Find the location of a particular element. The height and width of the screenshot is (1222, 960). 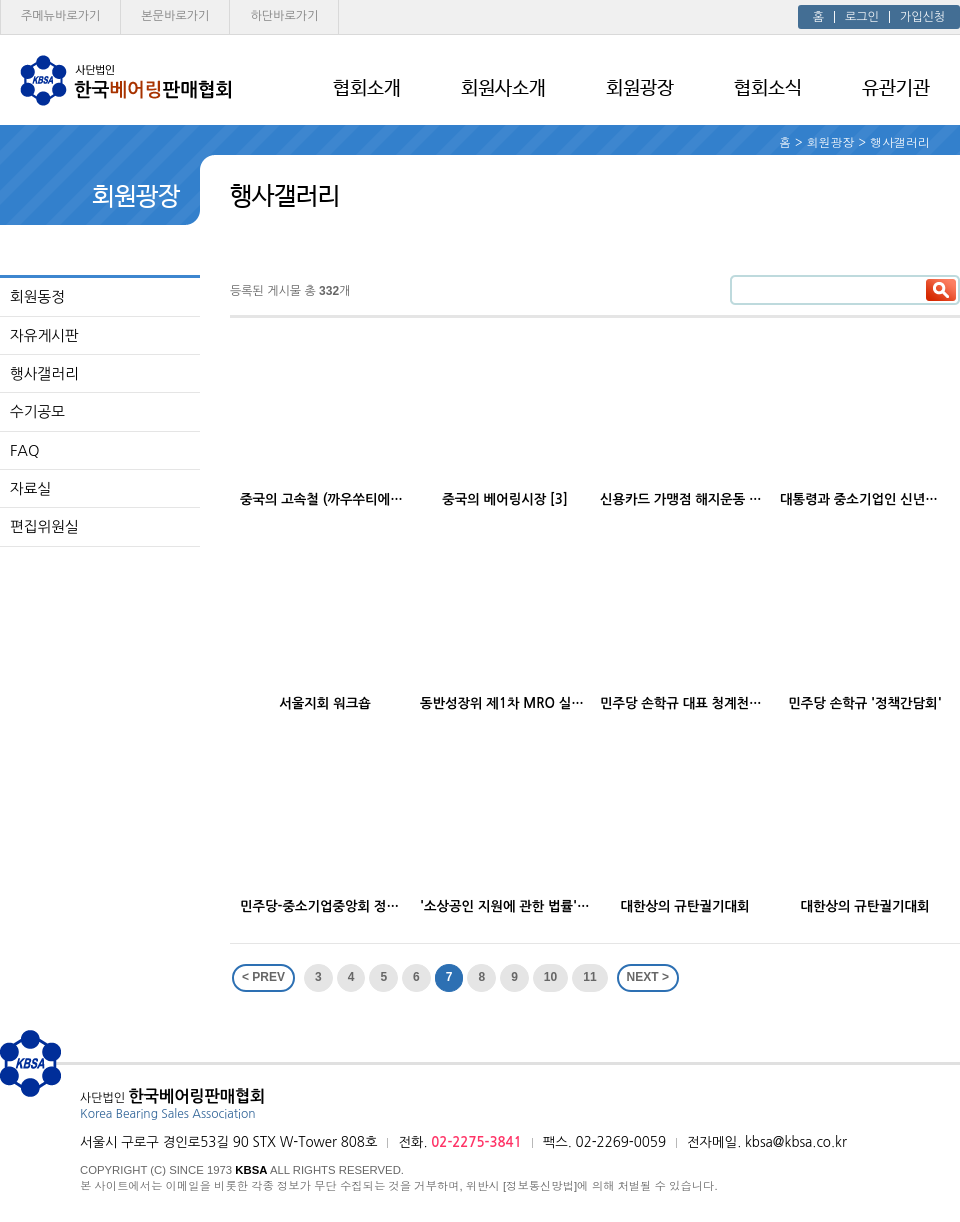

회원광장 is located at coordinates (640, 89).